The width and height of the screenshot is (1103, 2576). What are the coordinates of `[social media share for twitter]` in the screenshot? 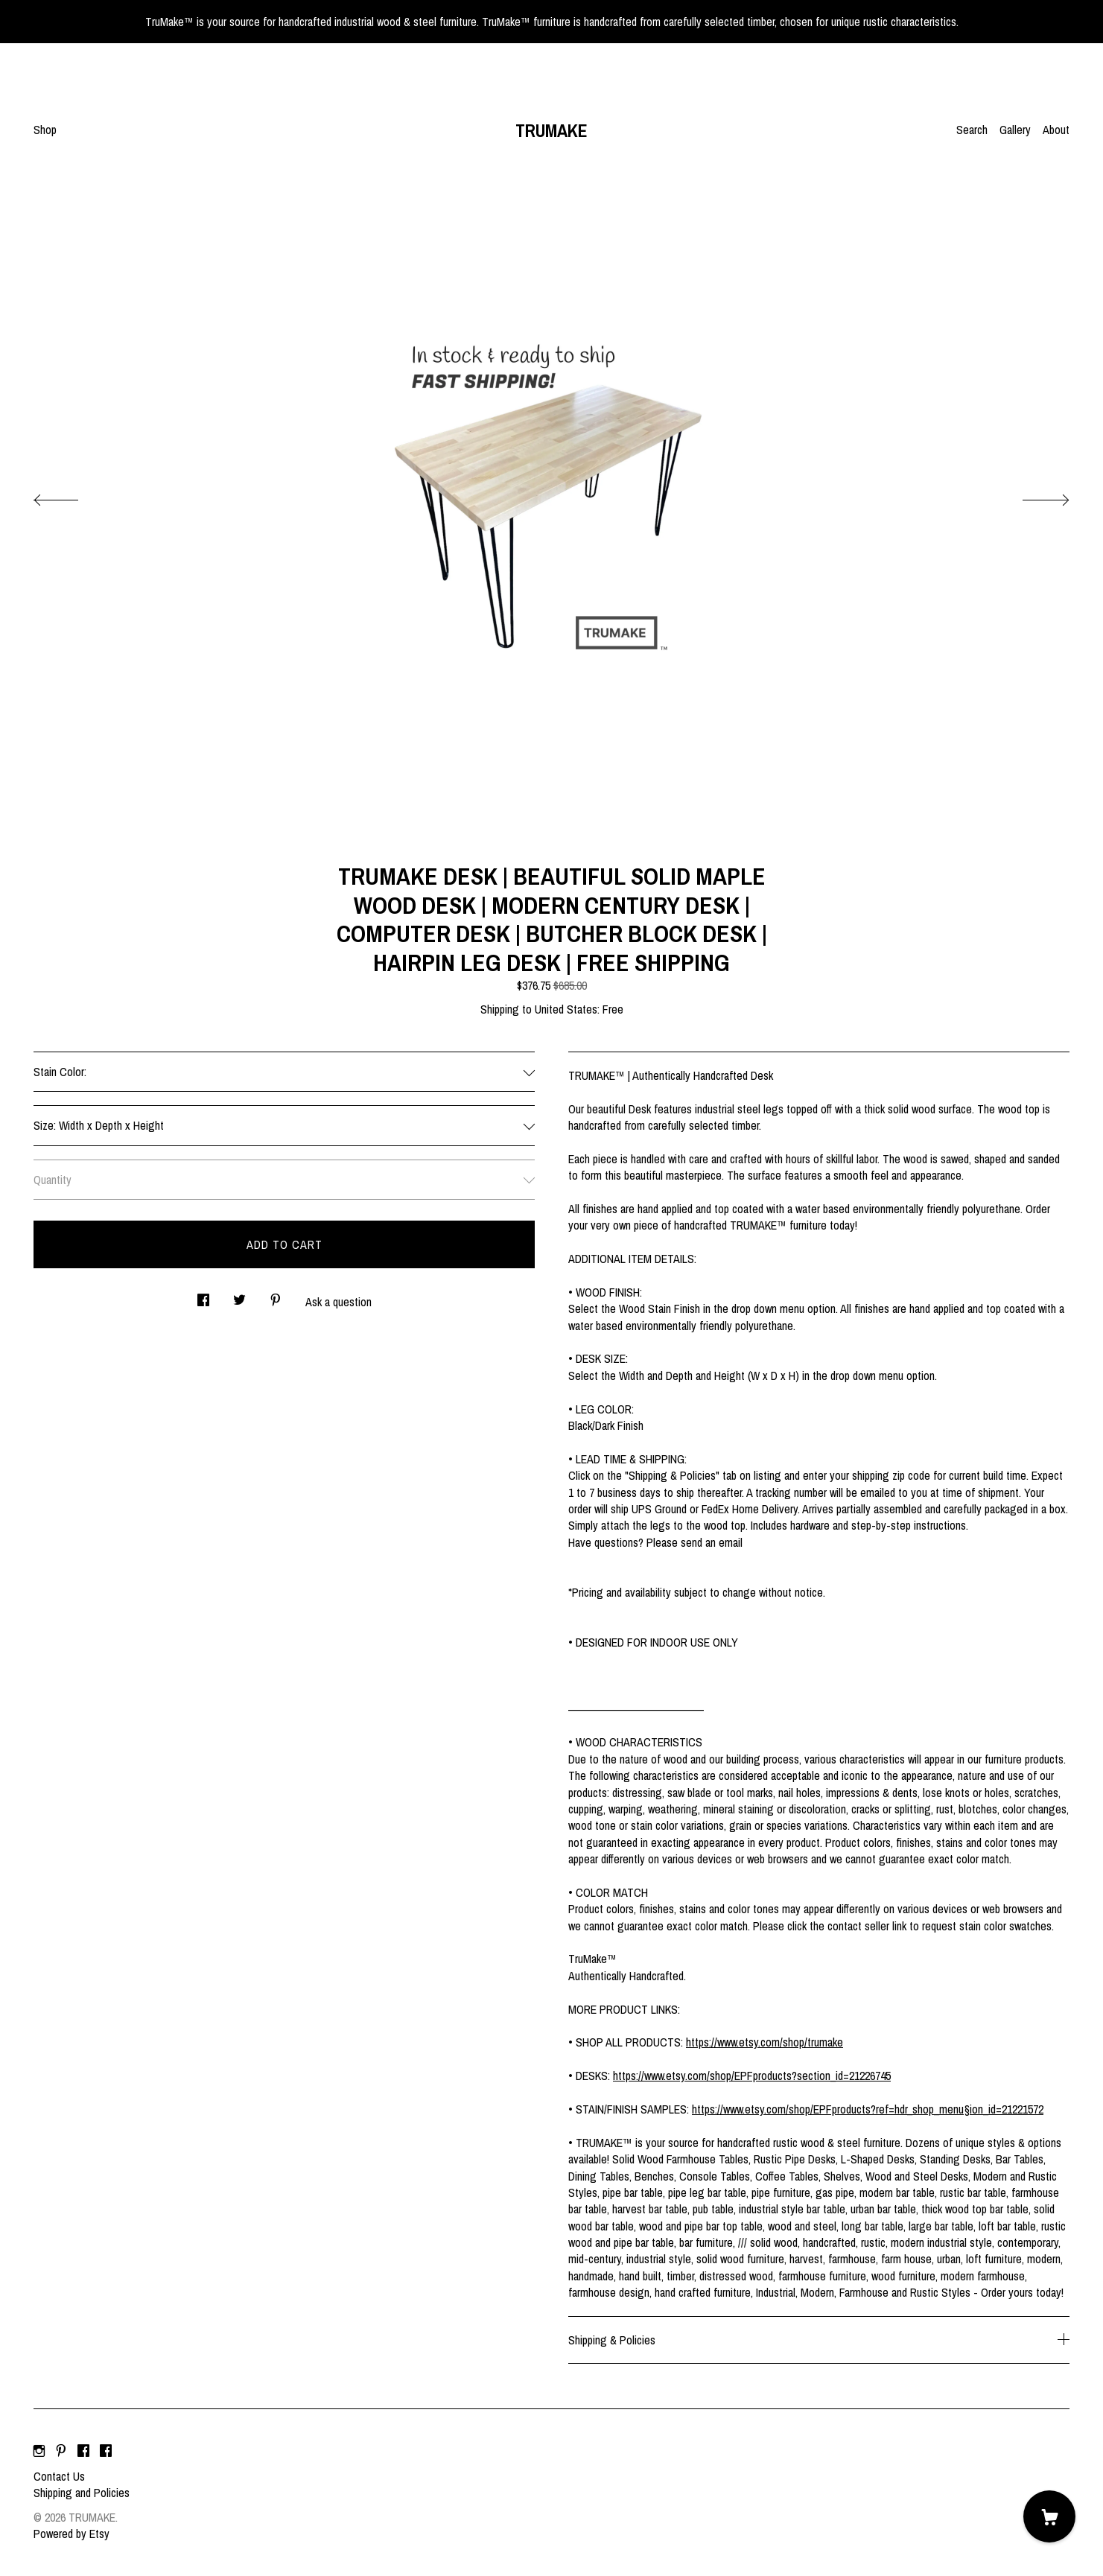 It's located at (239, 1295).